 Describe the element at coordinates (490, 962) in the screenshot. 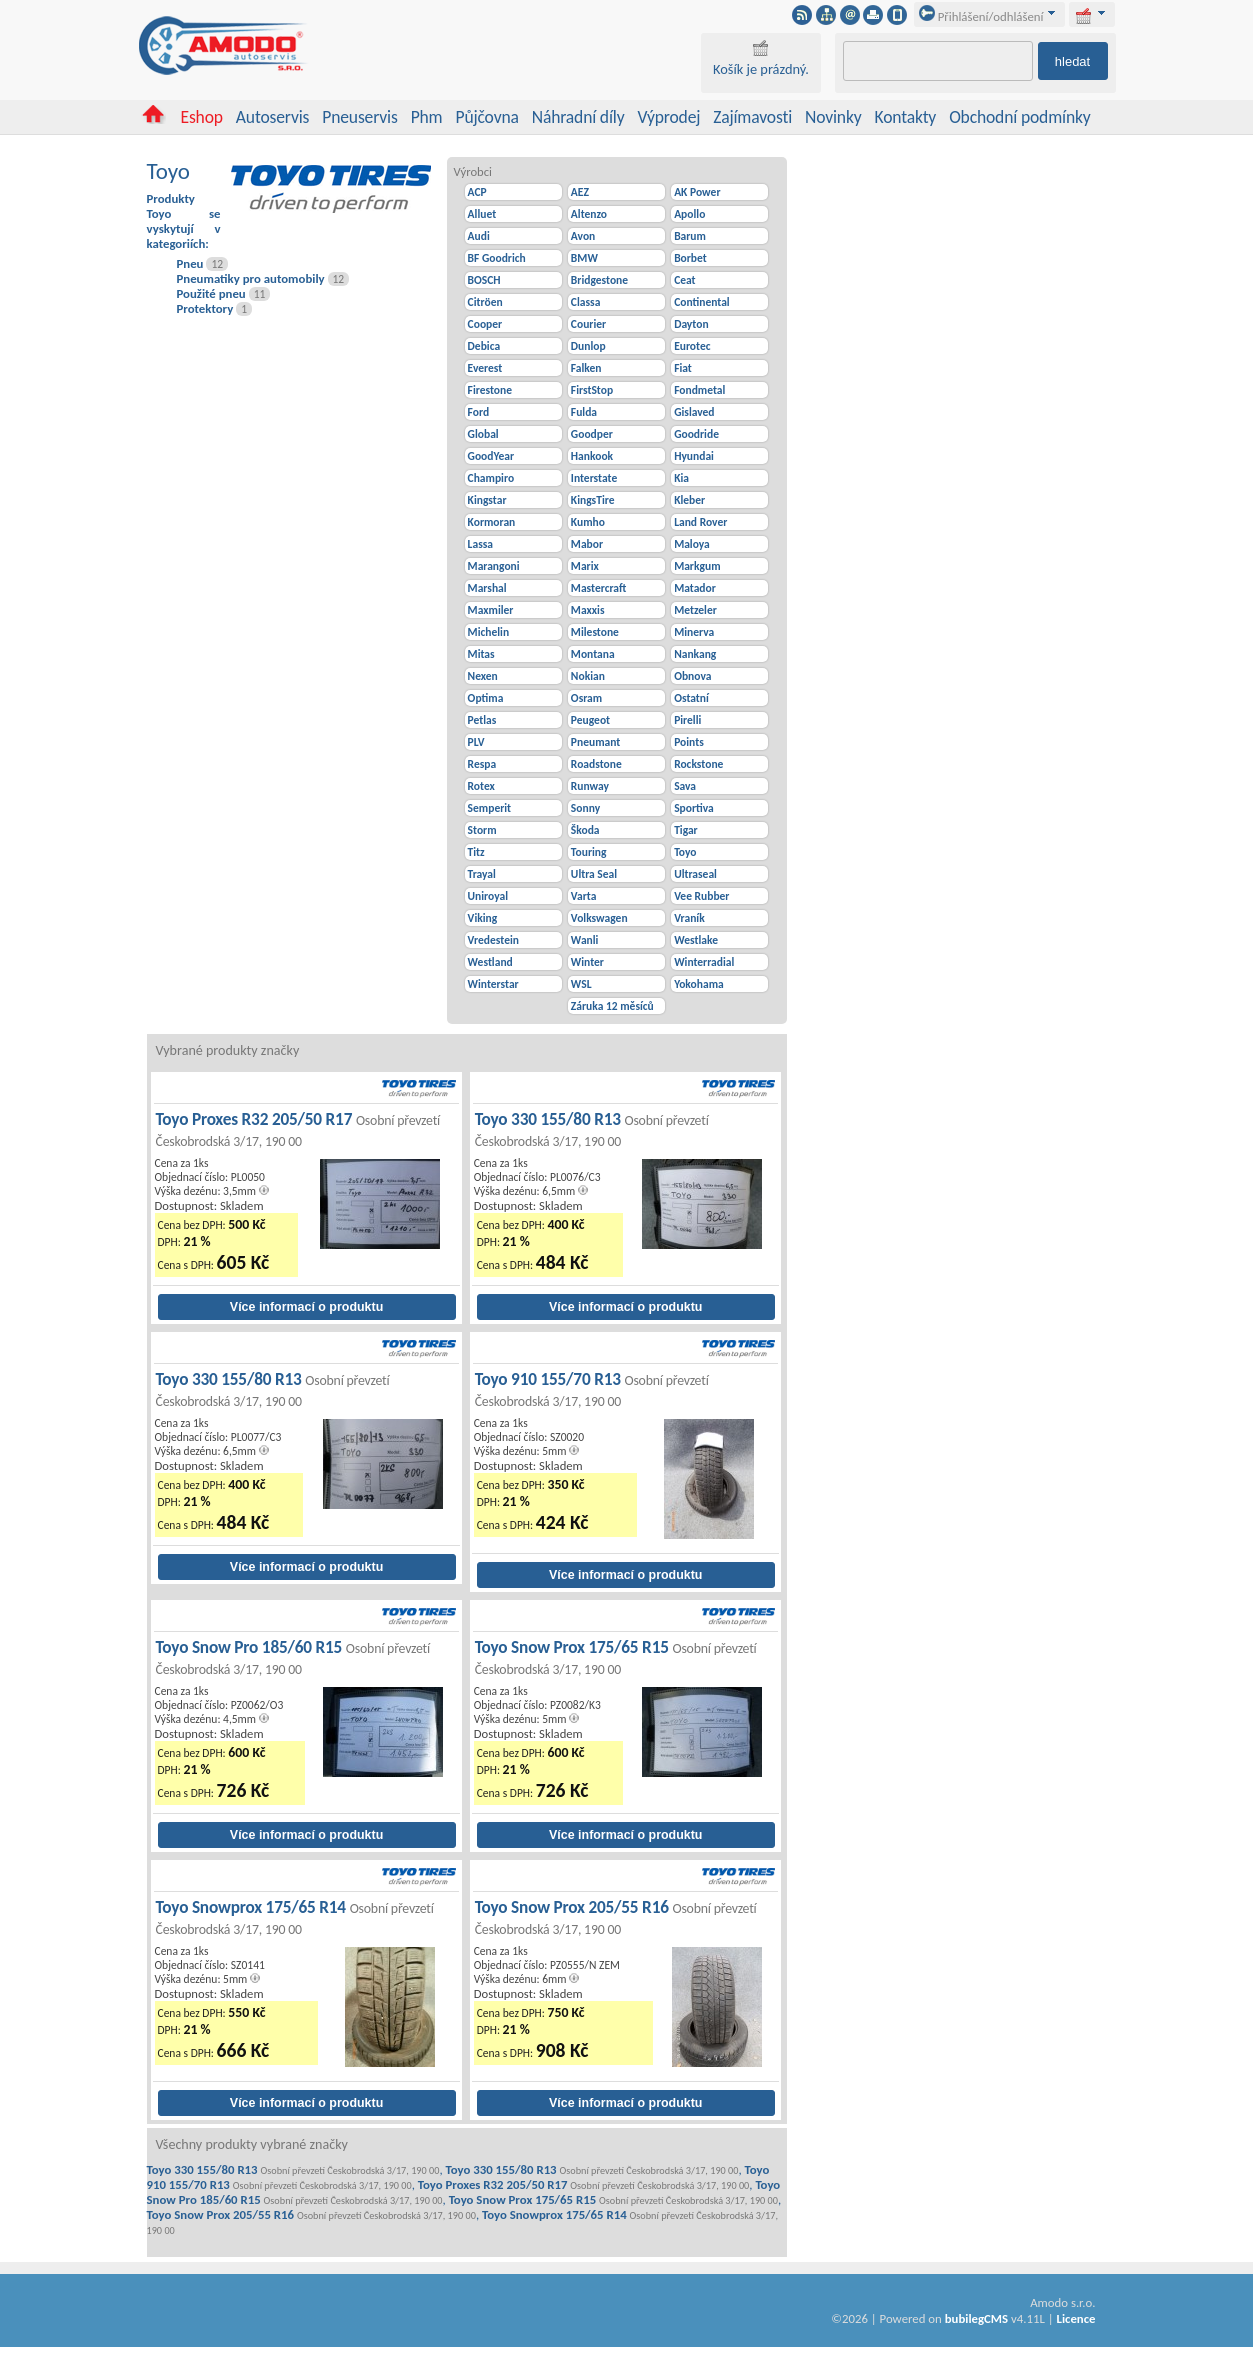

I see `Westland` at that location.